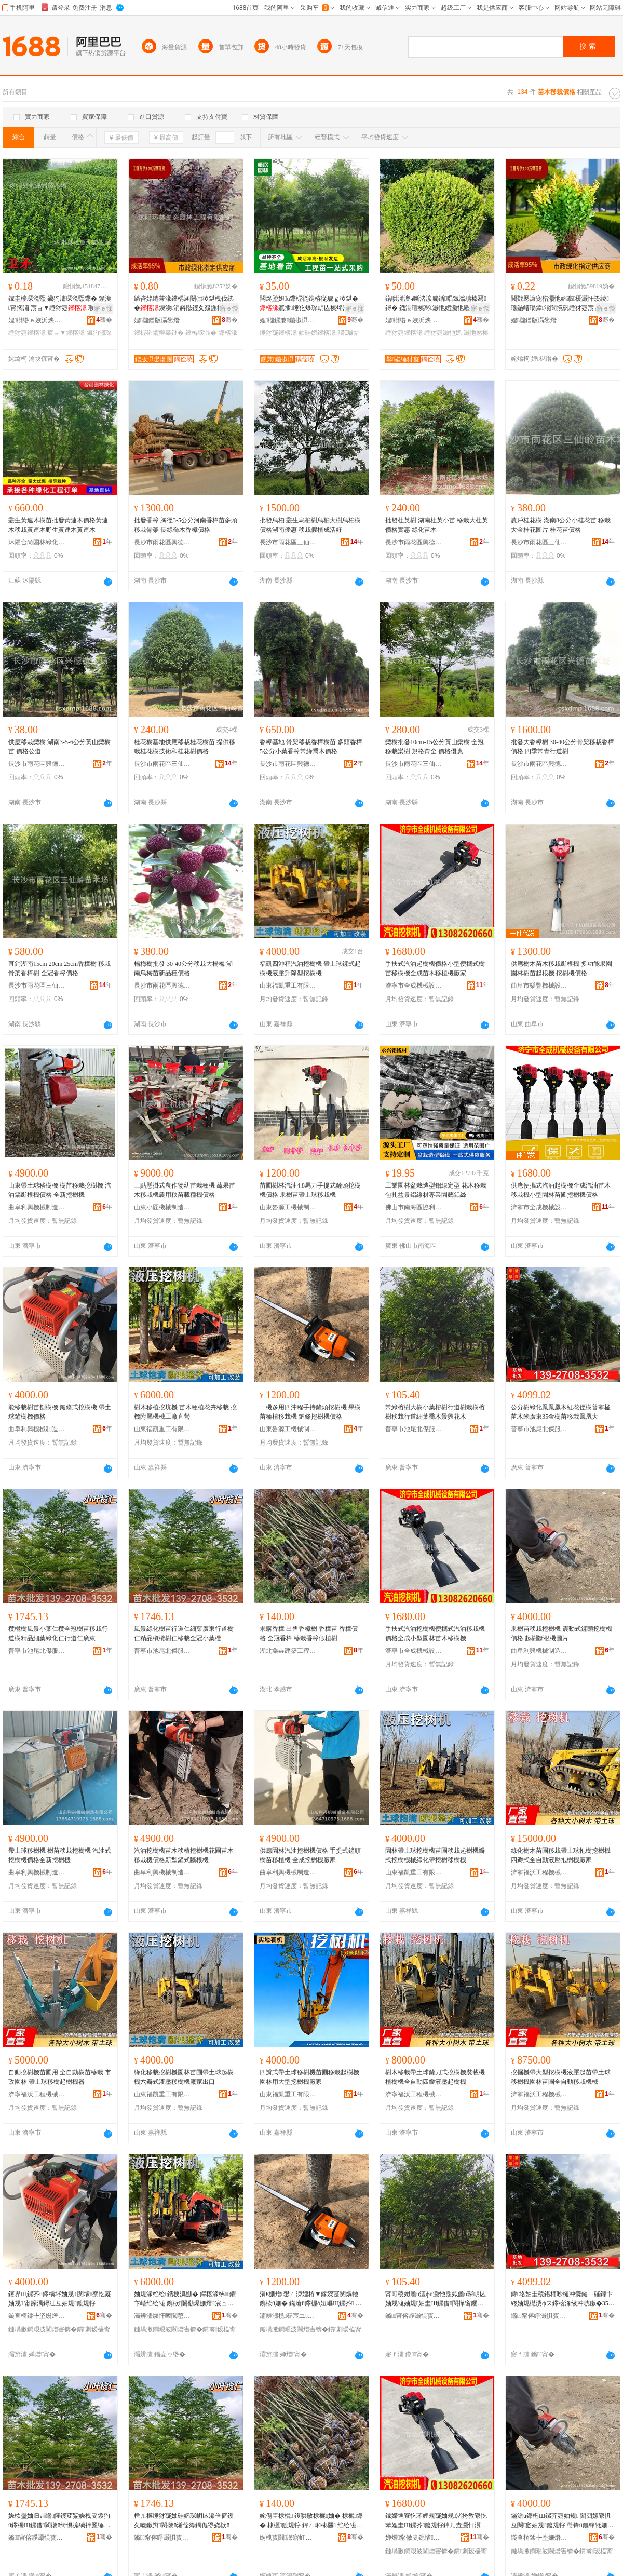 The height and width of the screenshot is (2576, 623). I want to click on 批發烏桕 叢生烏桕樹烏桕大樹烏桕樹價格湖南優惠 移栽假植成活好, so click(310, 525).